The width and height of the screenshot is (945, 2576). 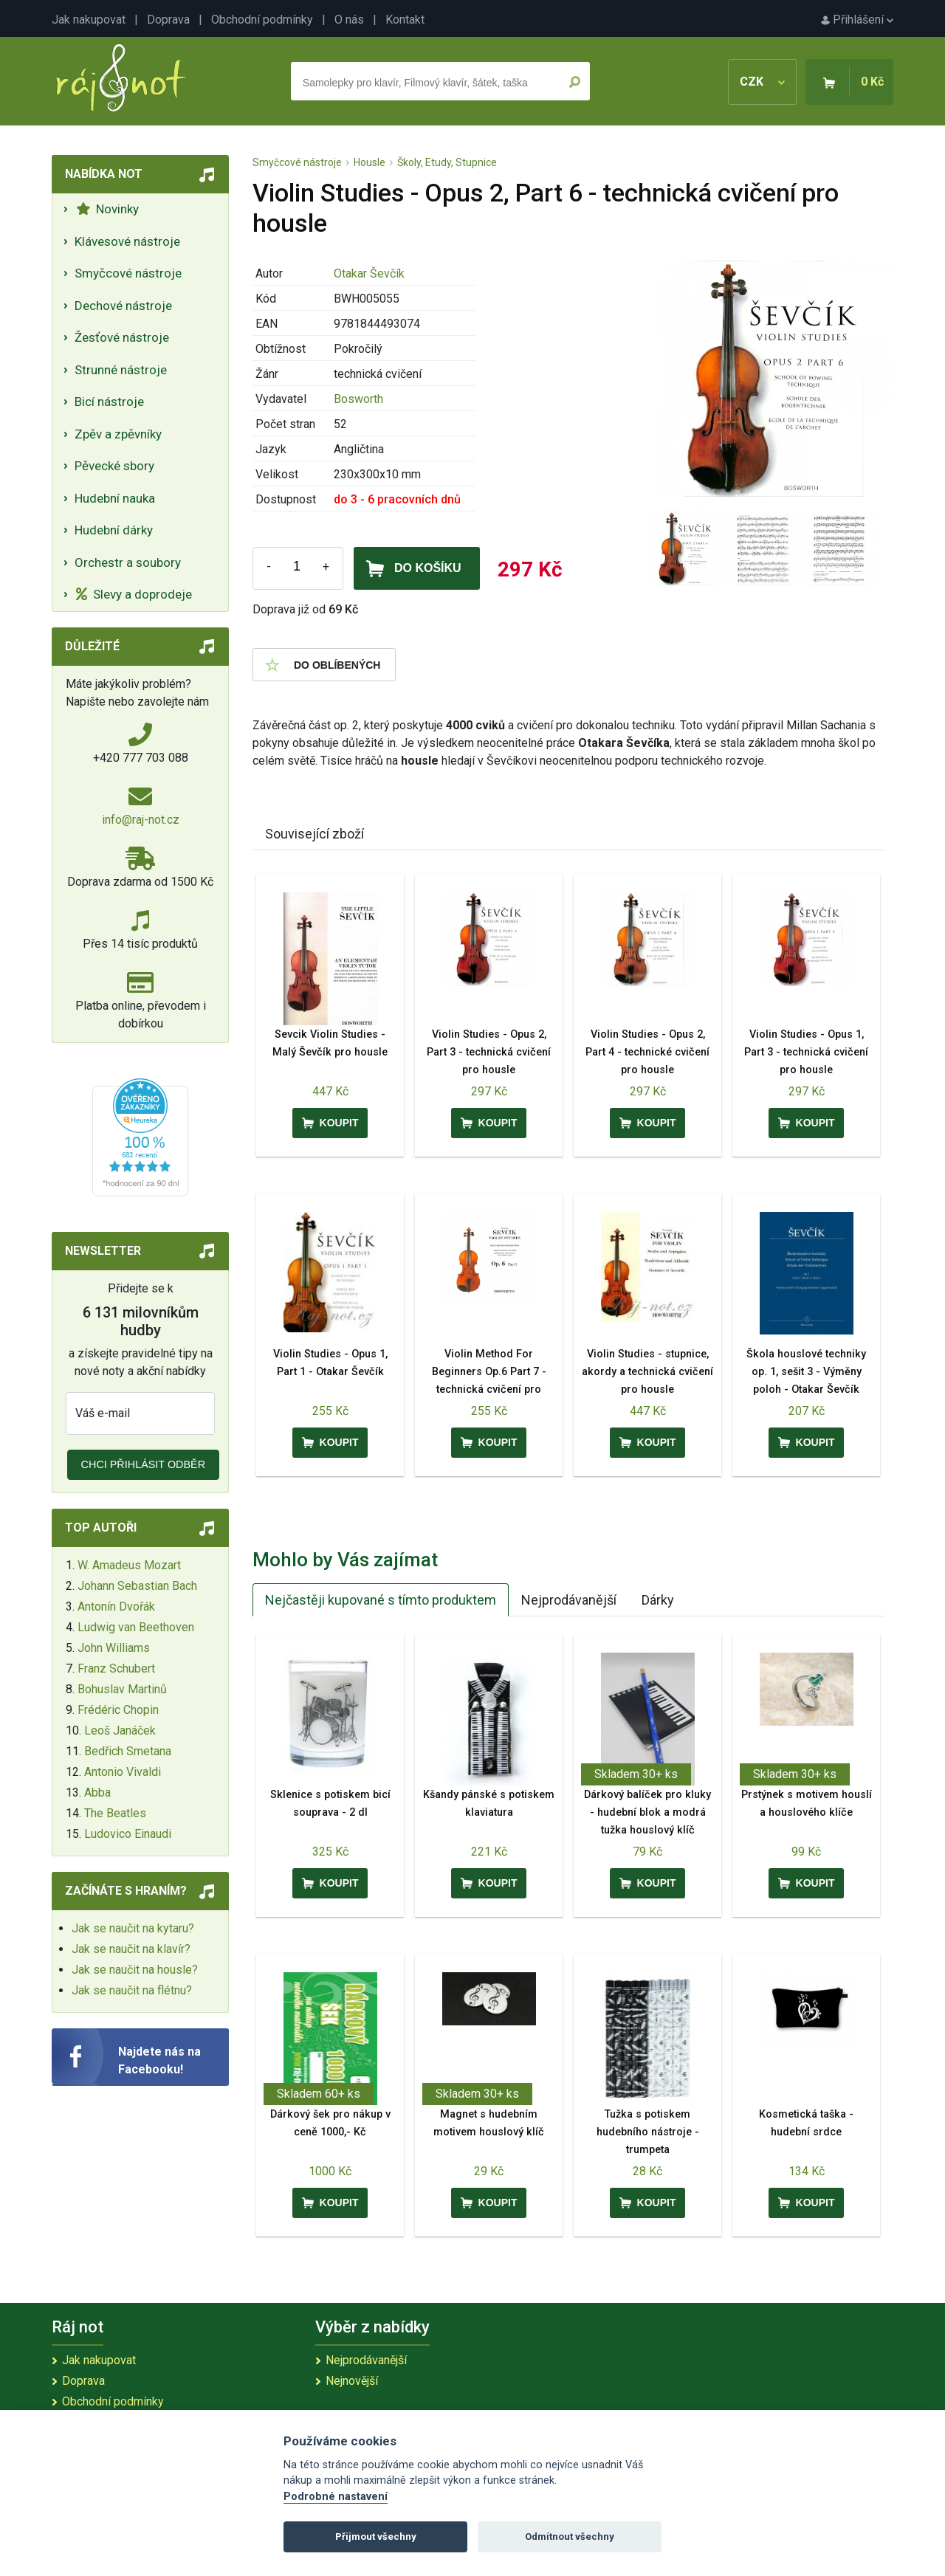 I want to click on Johann Sebastian Bach, so click(x=137, y=1586).